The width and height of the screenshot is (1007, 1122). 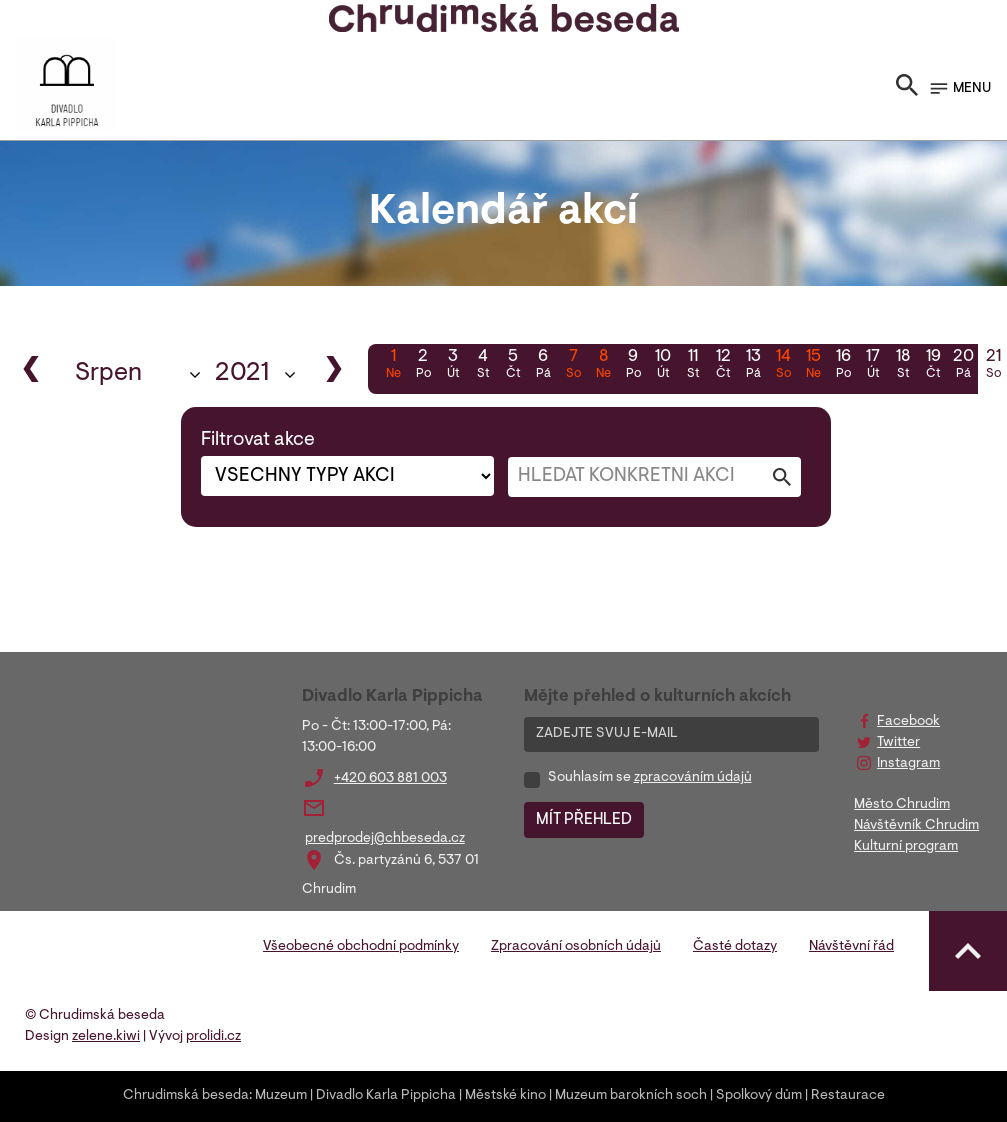 I want to click on 17, so click(x=873, y=366).